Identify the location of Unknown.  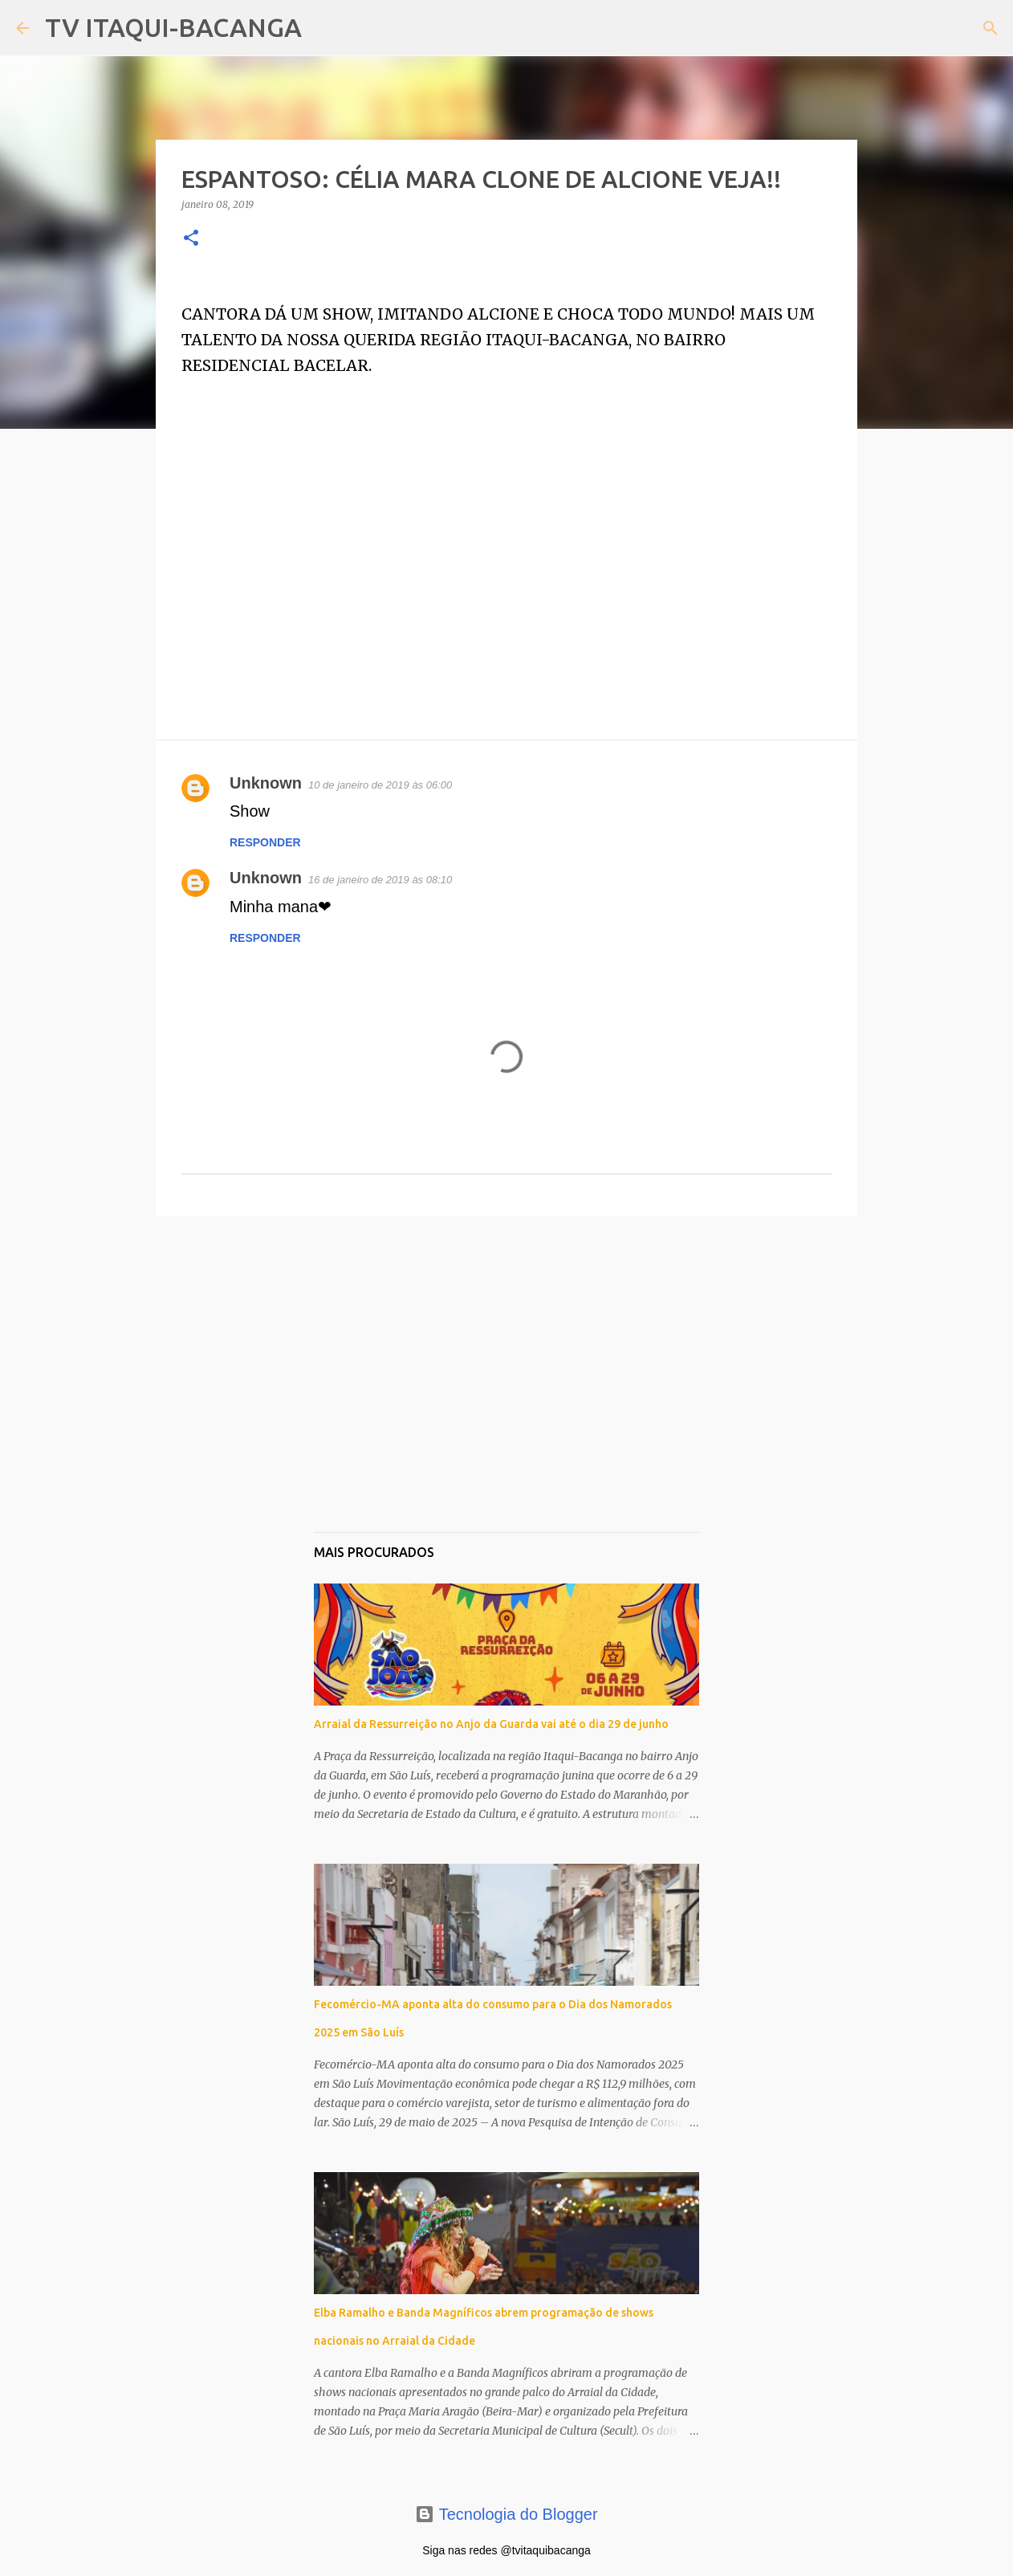
(266, 783).